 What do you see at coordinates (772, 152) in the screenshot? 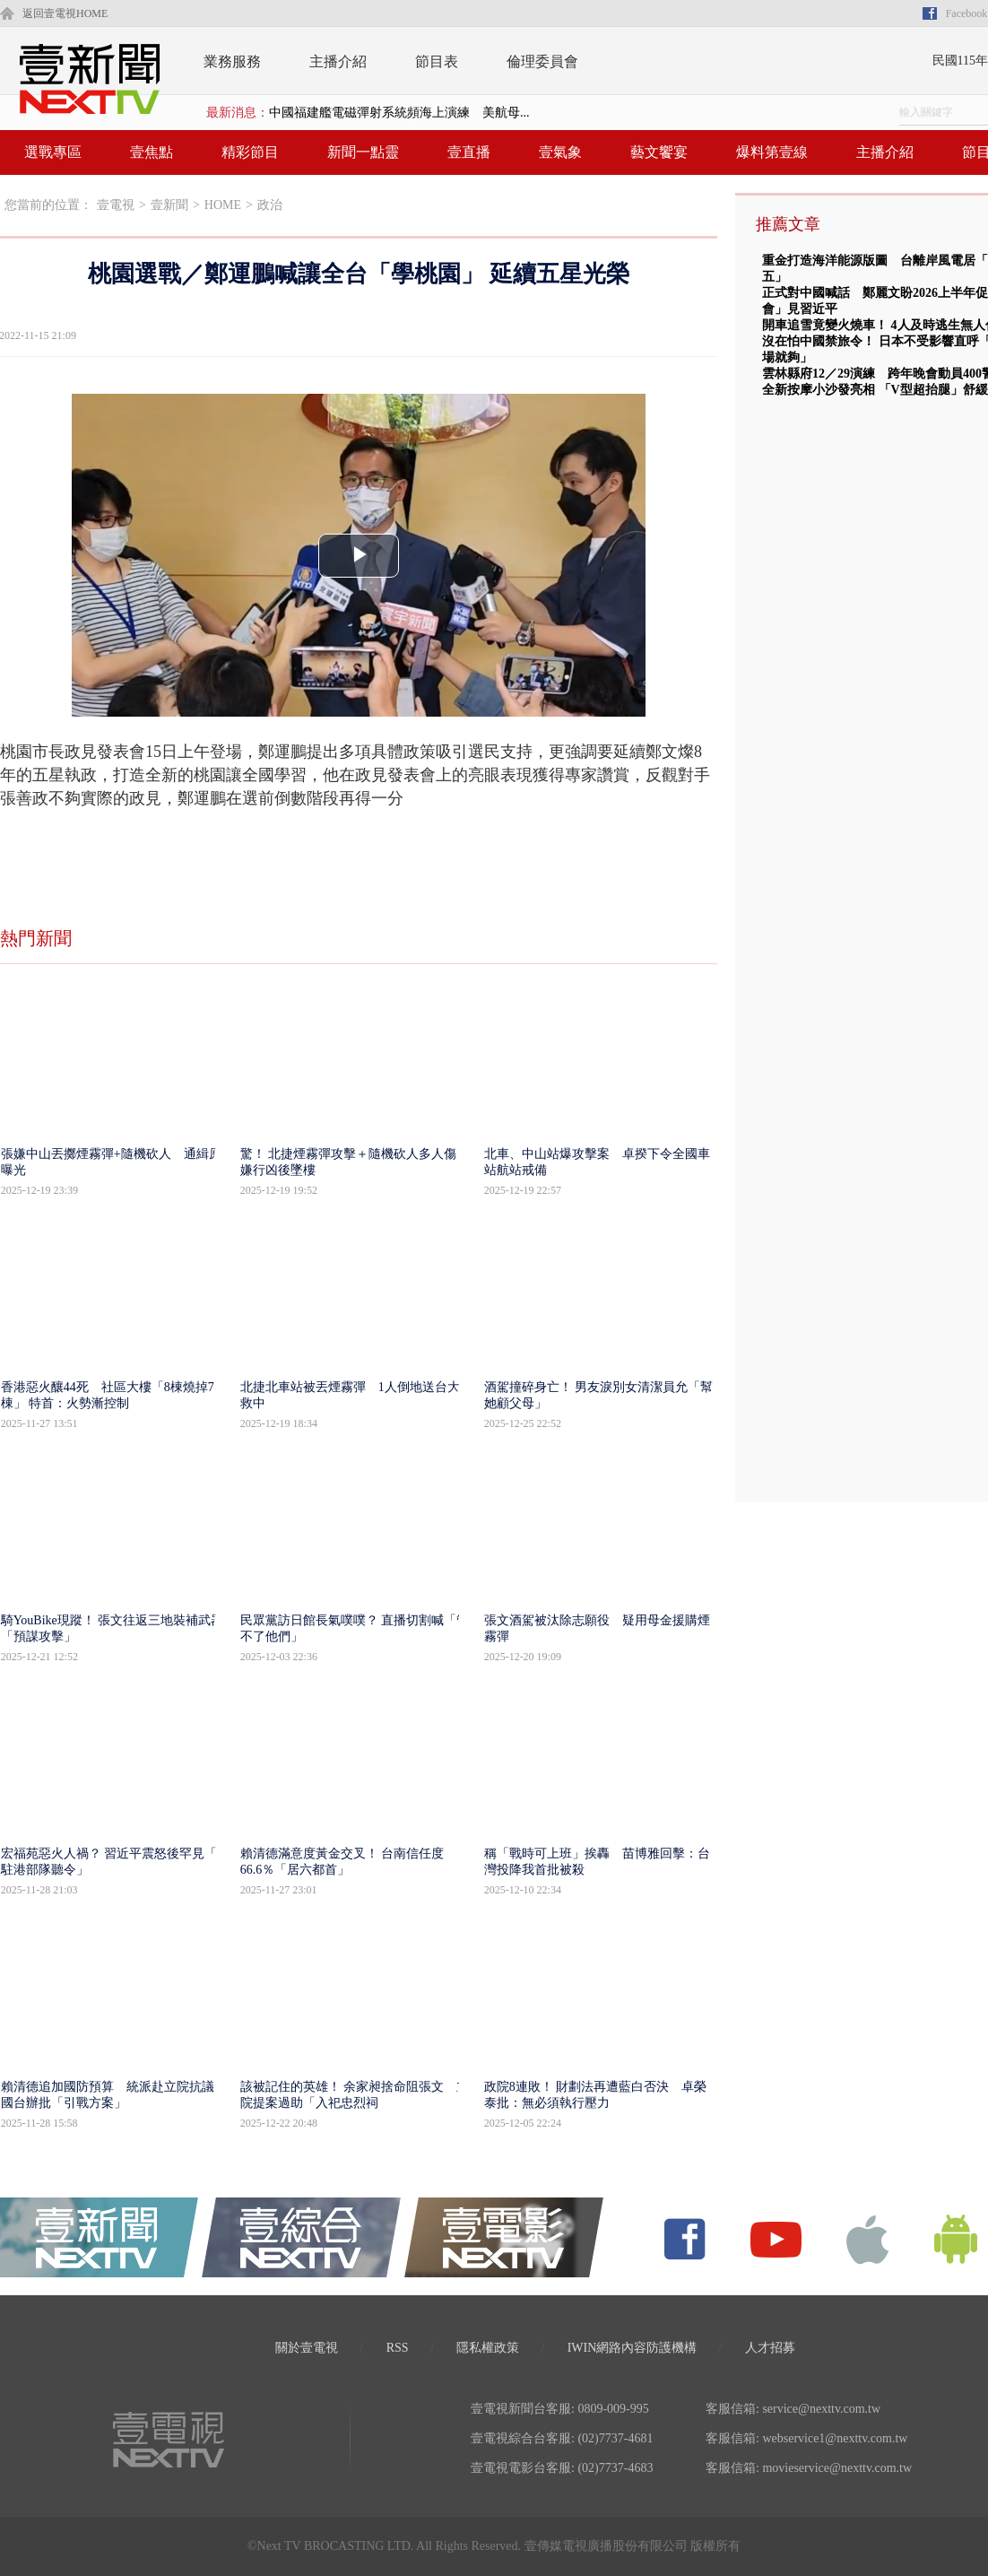
I see `爆料第壹線` at bounding box center [772, 152].